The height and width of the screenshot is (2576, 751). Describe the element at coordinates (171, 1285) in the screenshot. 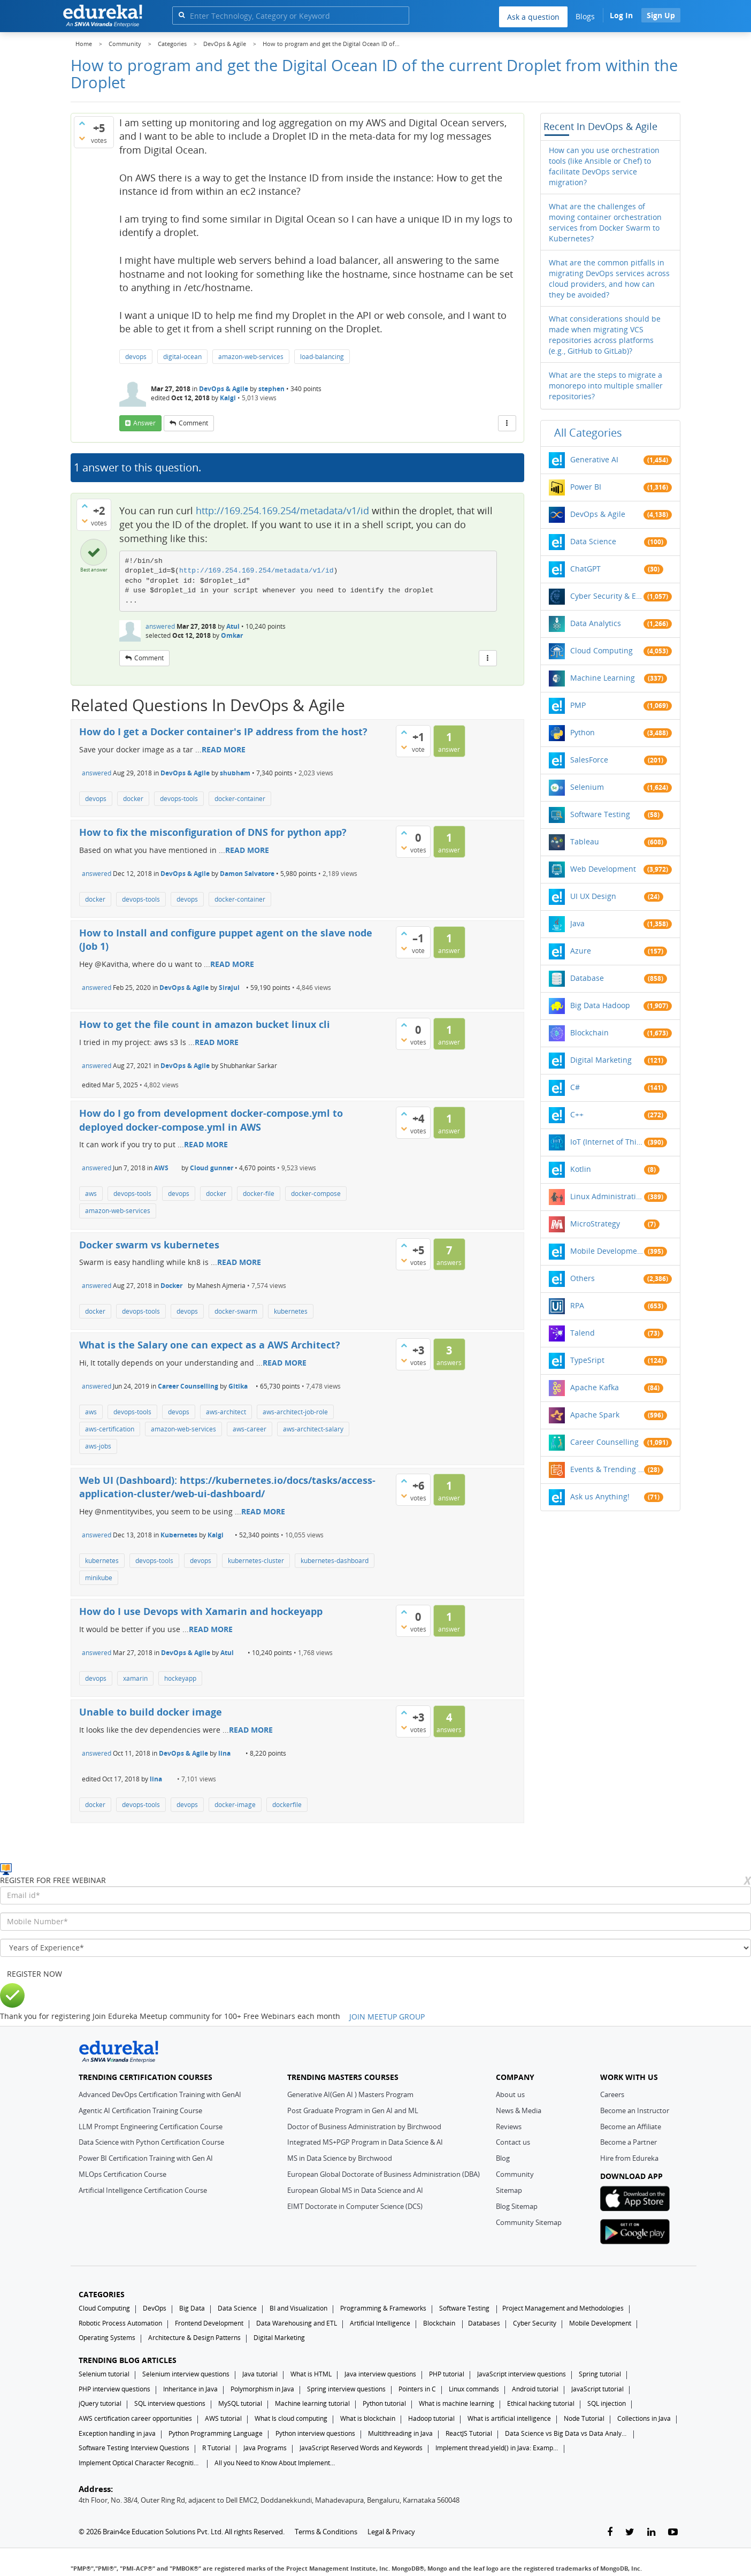

I see `Docker` at that location.